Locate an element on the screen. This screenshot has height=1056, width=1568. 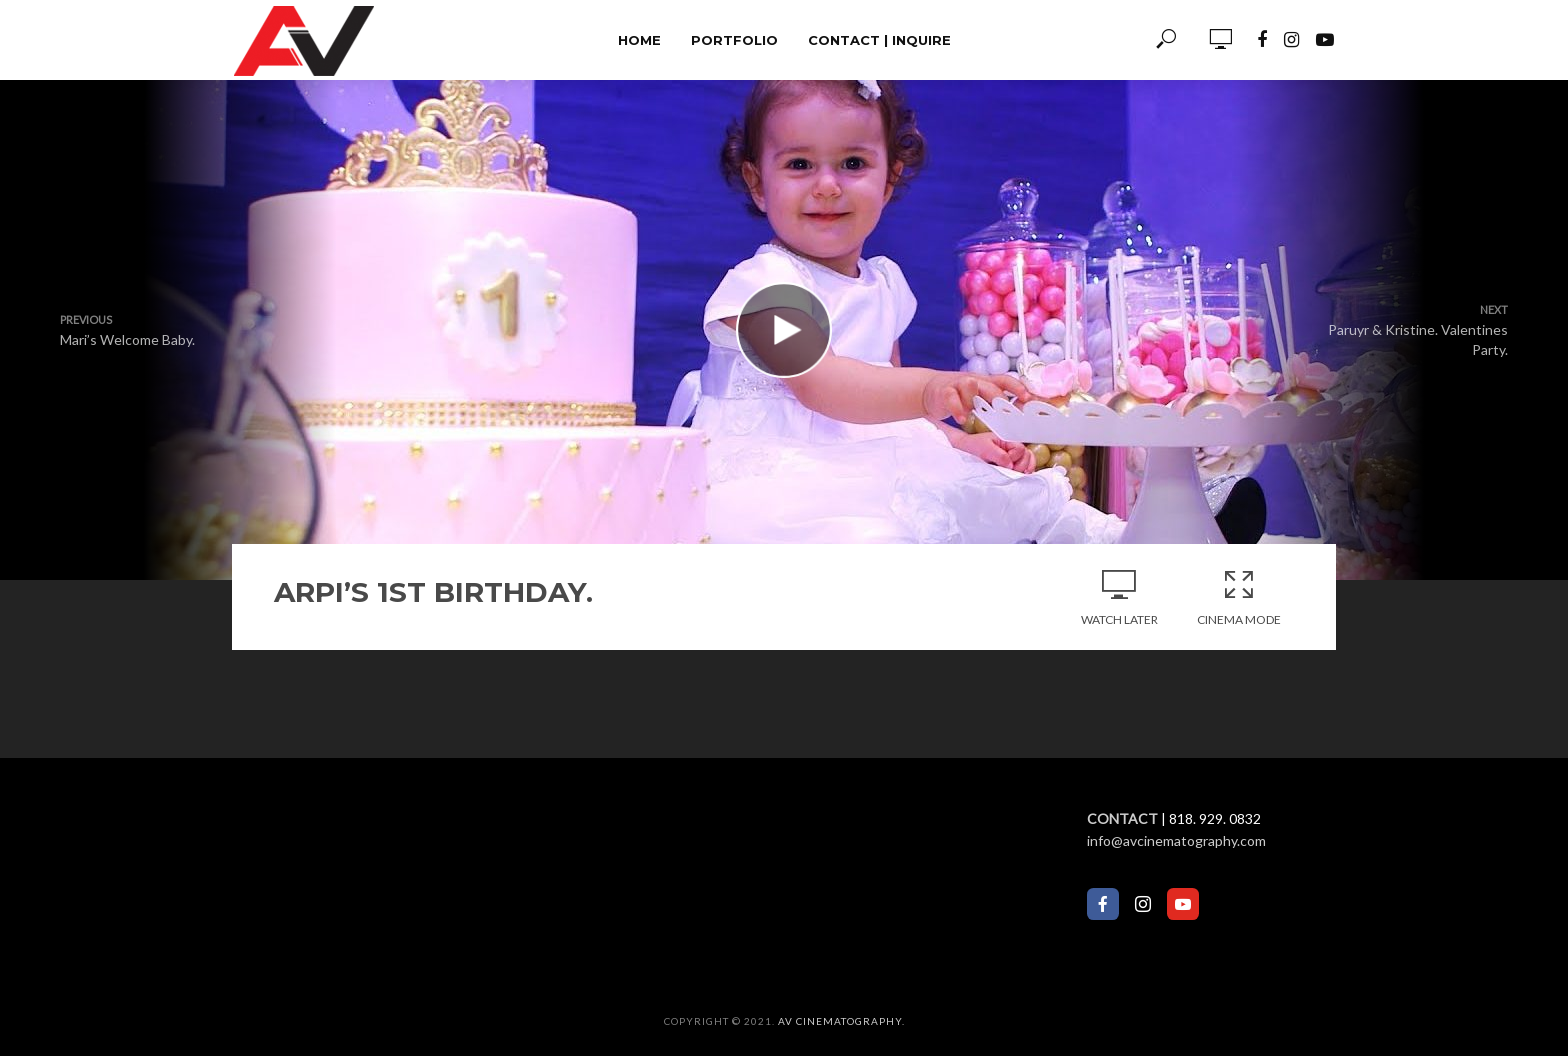
Cinema Mode is located at coordinates (1239, 597).